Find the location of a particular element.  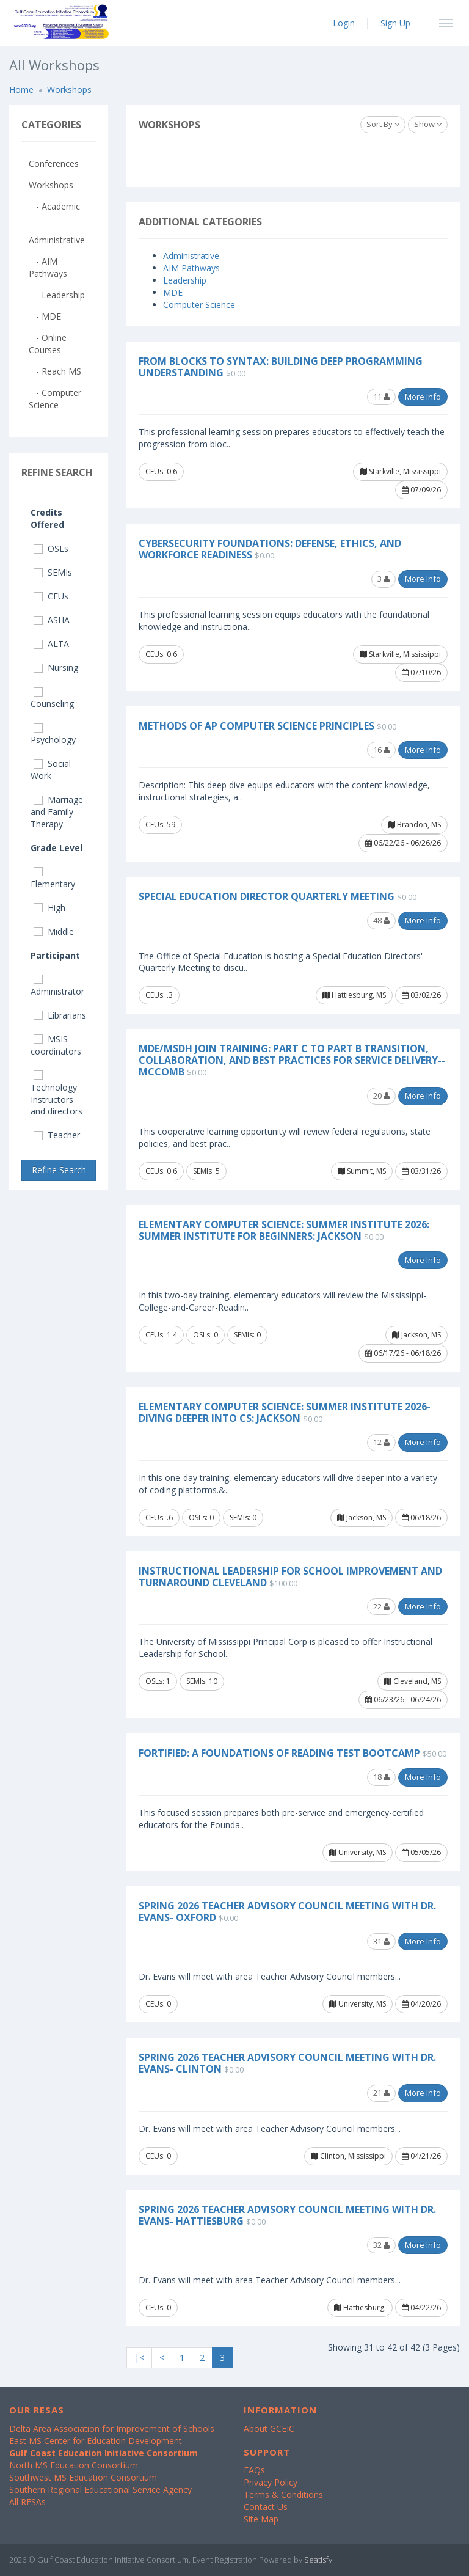

|< is located at coordinates (139, 2357).